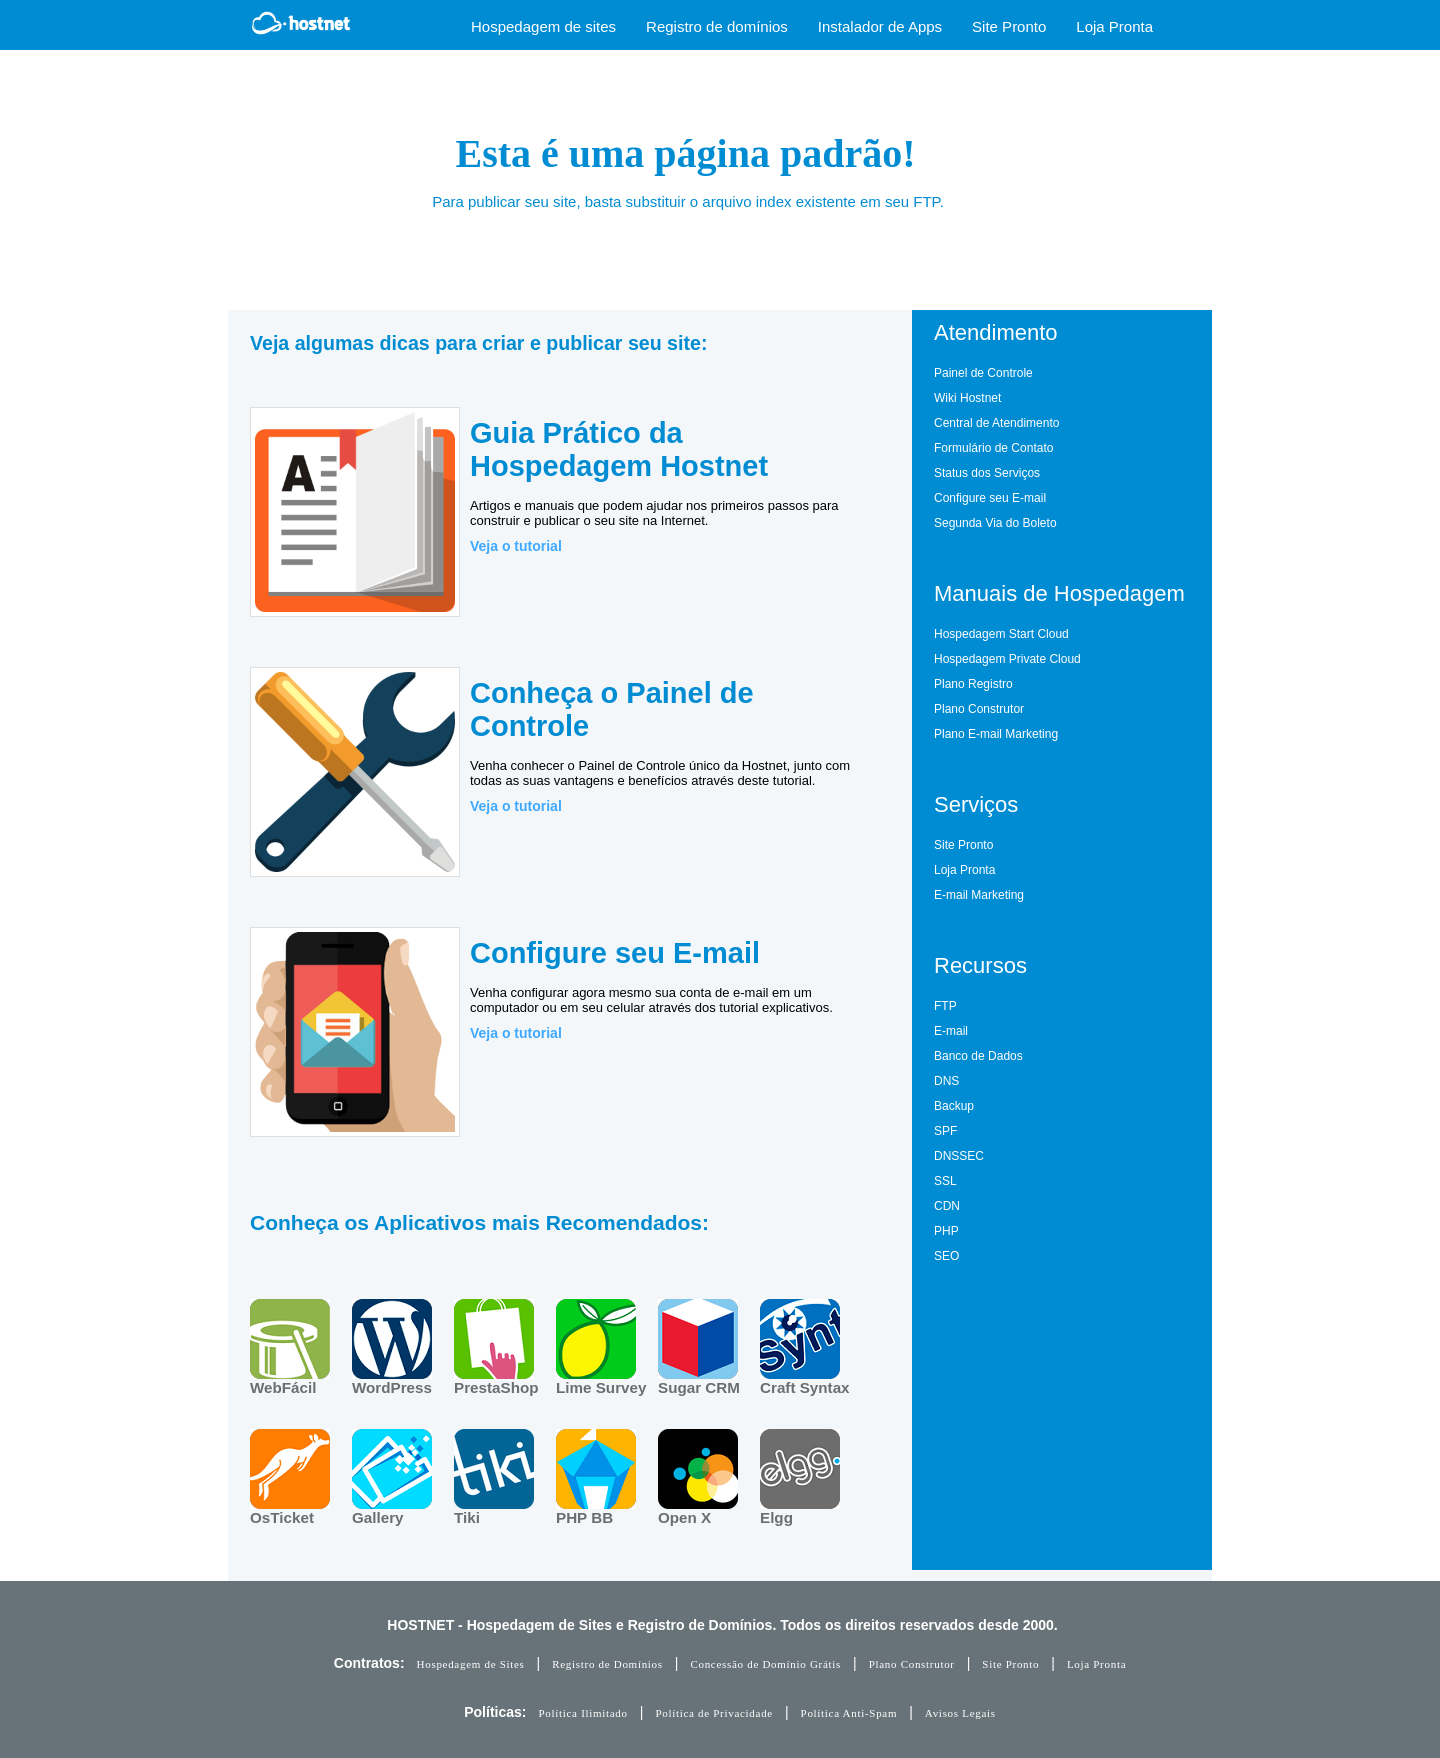 The height and width of the screenshot is (1758, 1440). Describe the element at coordinates (967, 398) in the screenshot. I see `Wiki Hostnet` at that location.